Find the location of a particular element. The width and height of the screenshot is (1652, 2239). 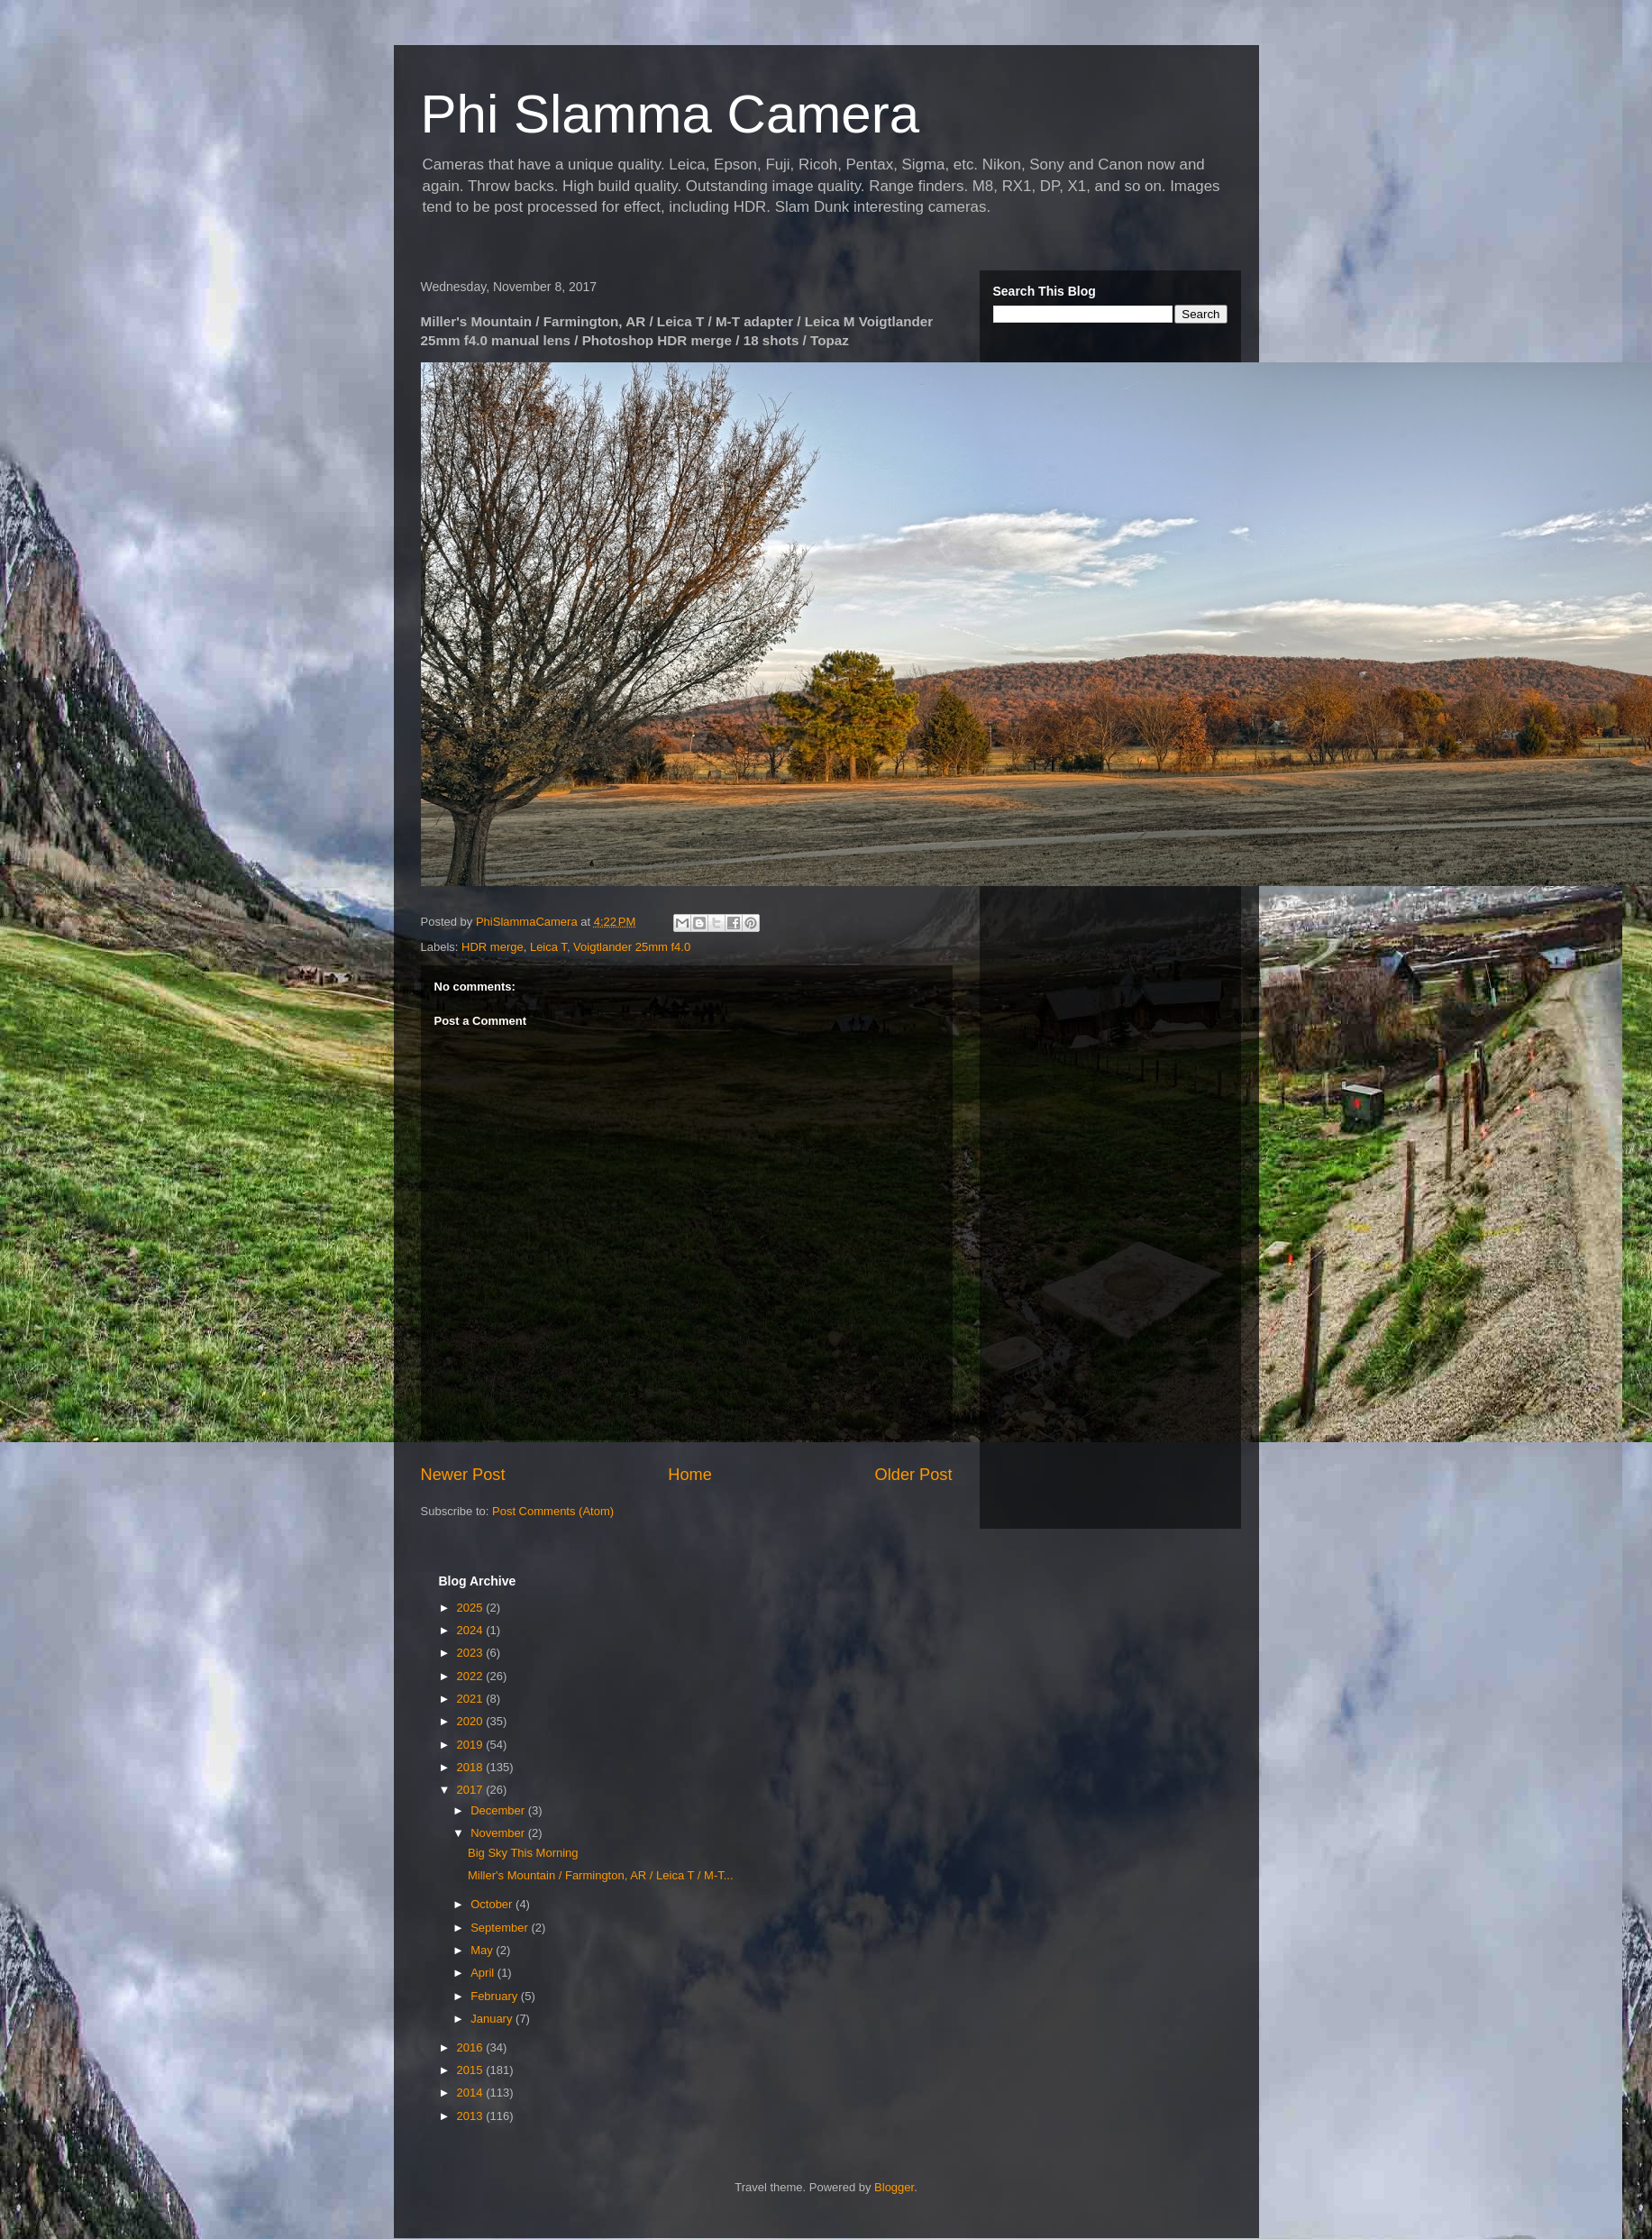

Blogger is located at coordinates (894, 2187).